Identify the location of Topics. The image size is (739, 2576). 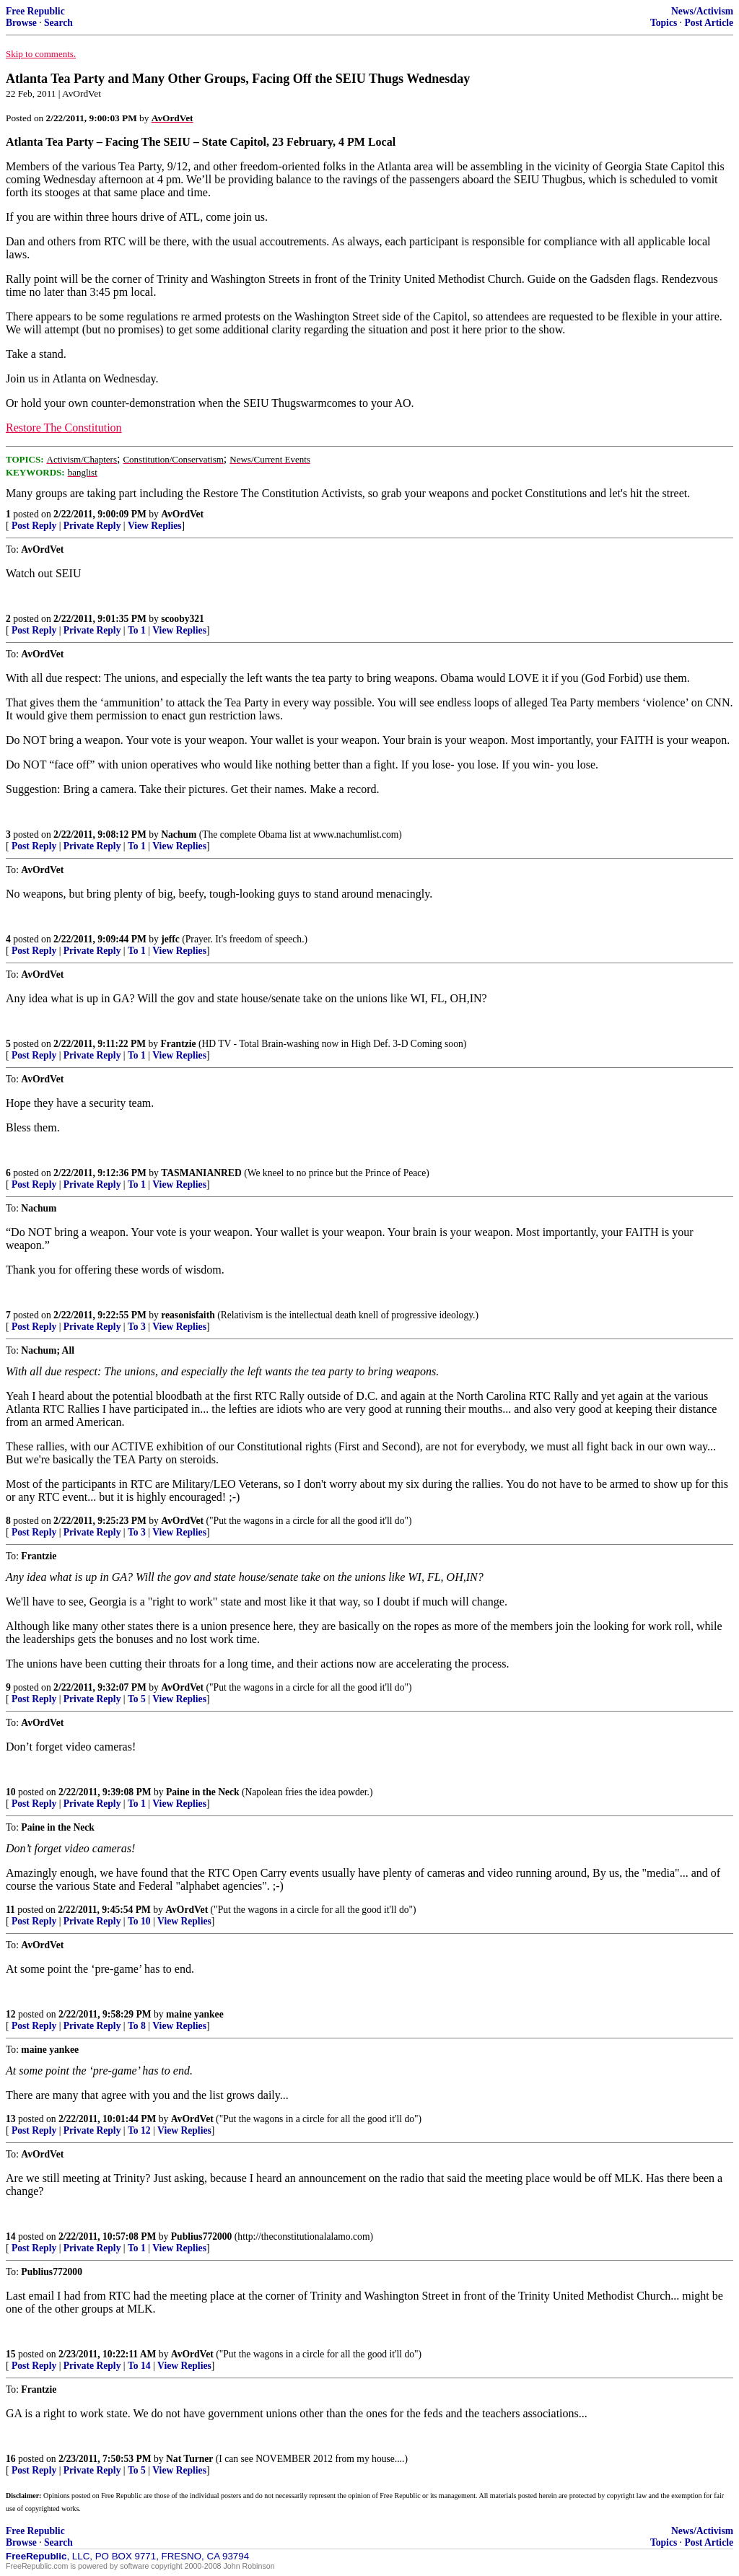
(663, 22).